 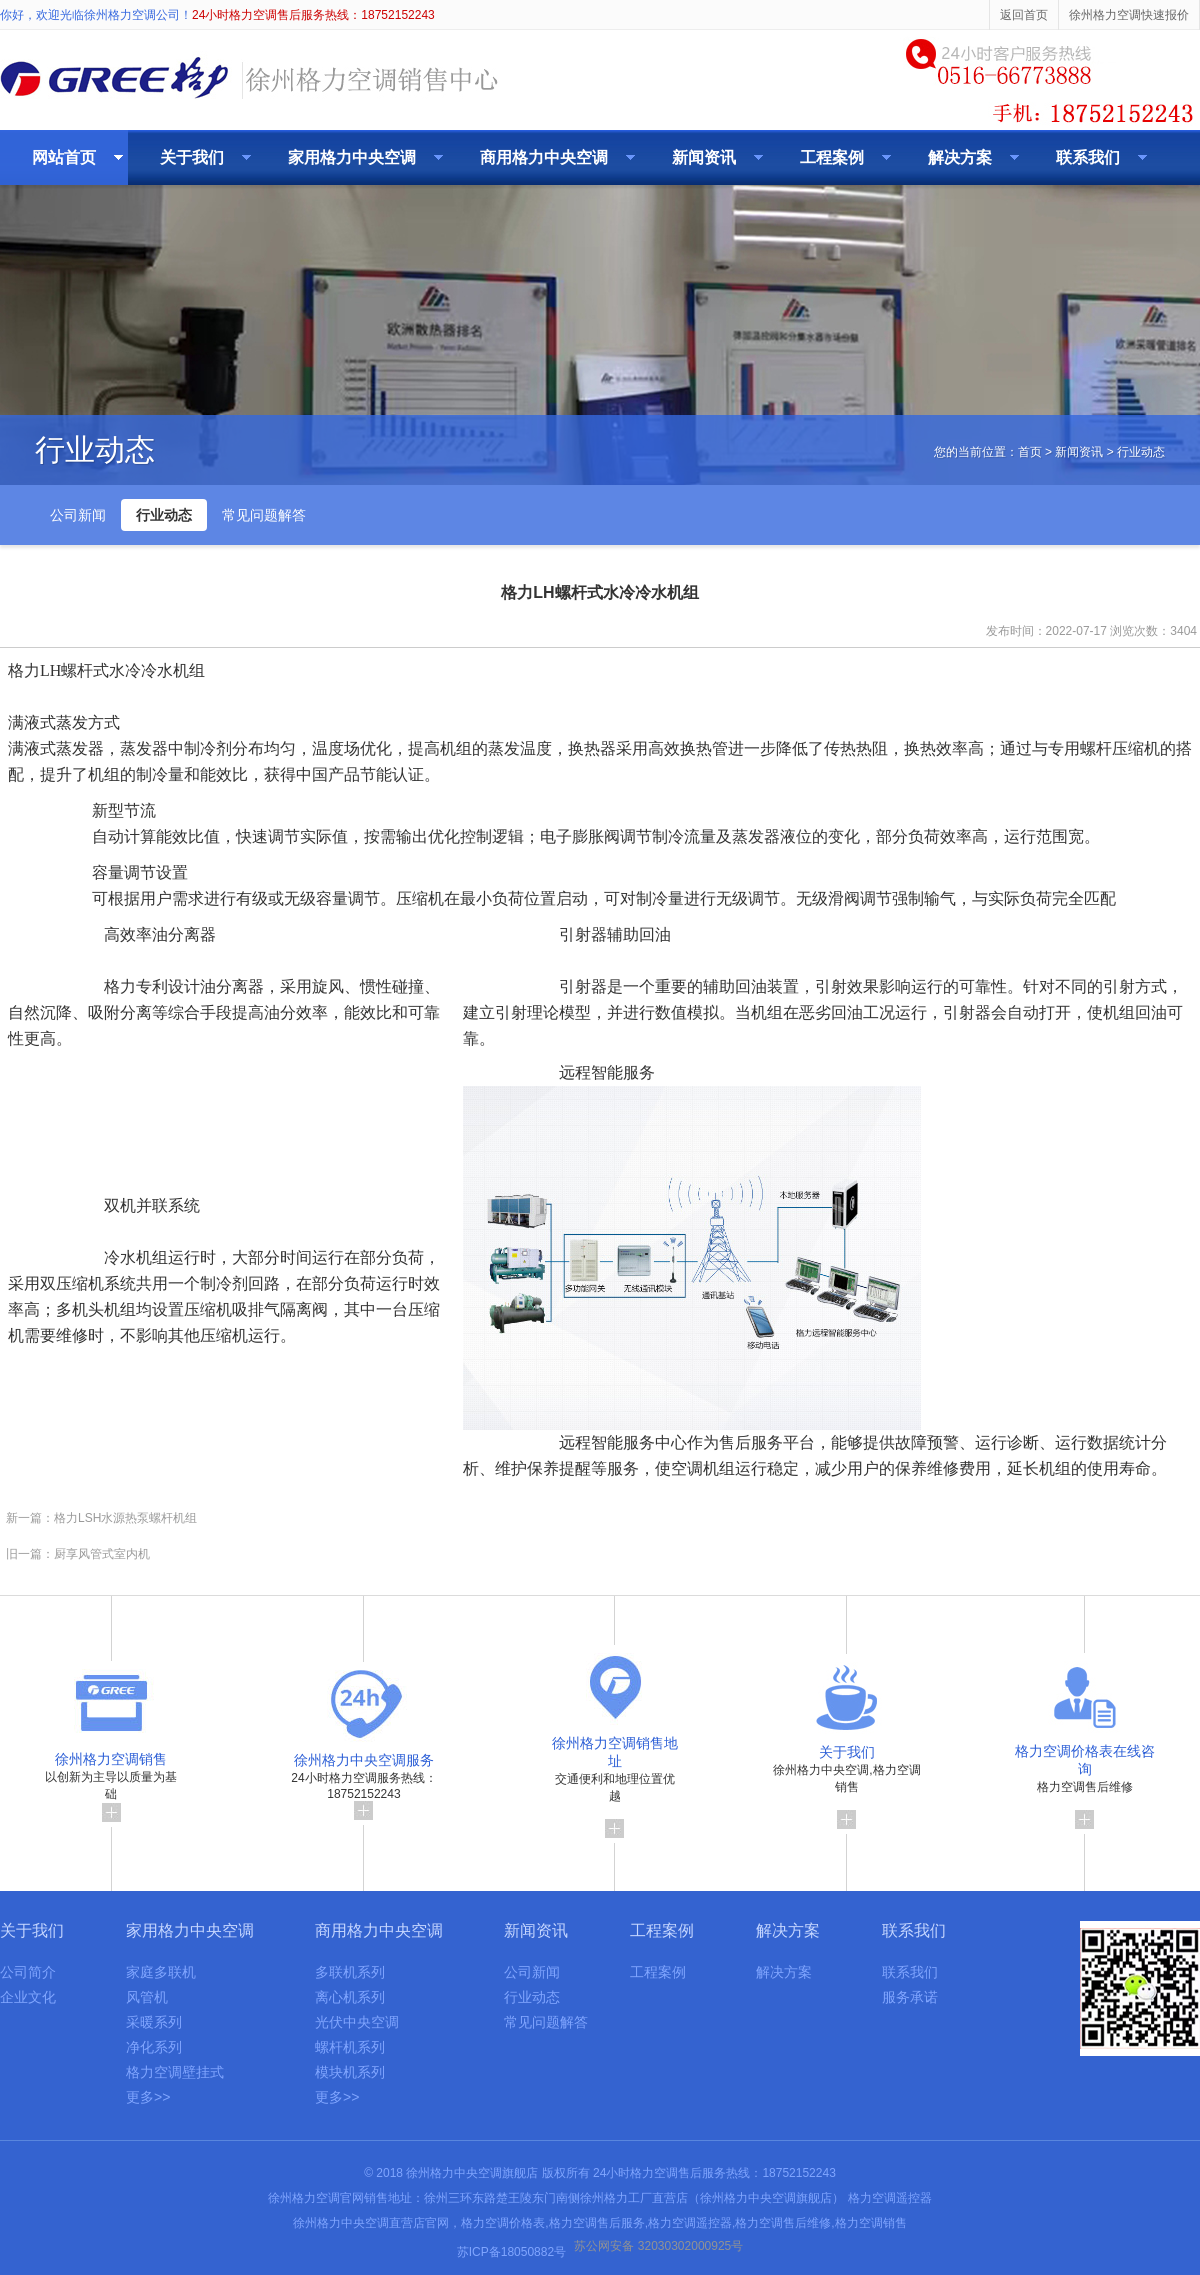 I want to click on 光伏中央空调, so click(x=357, y=2022).